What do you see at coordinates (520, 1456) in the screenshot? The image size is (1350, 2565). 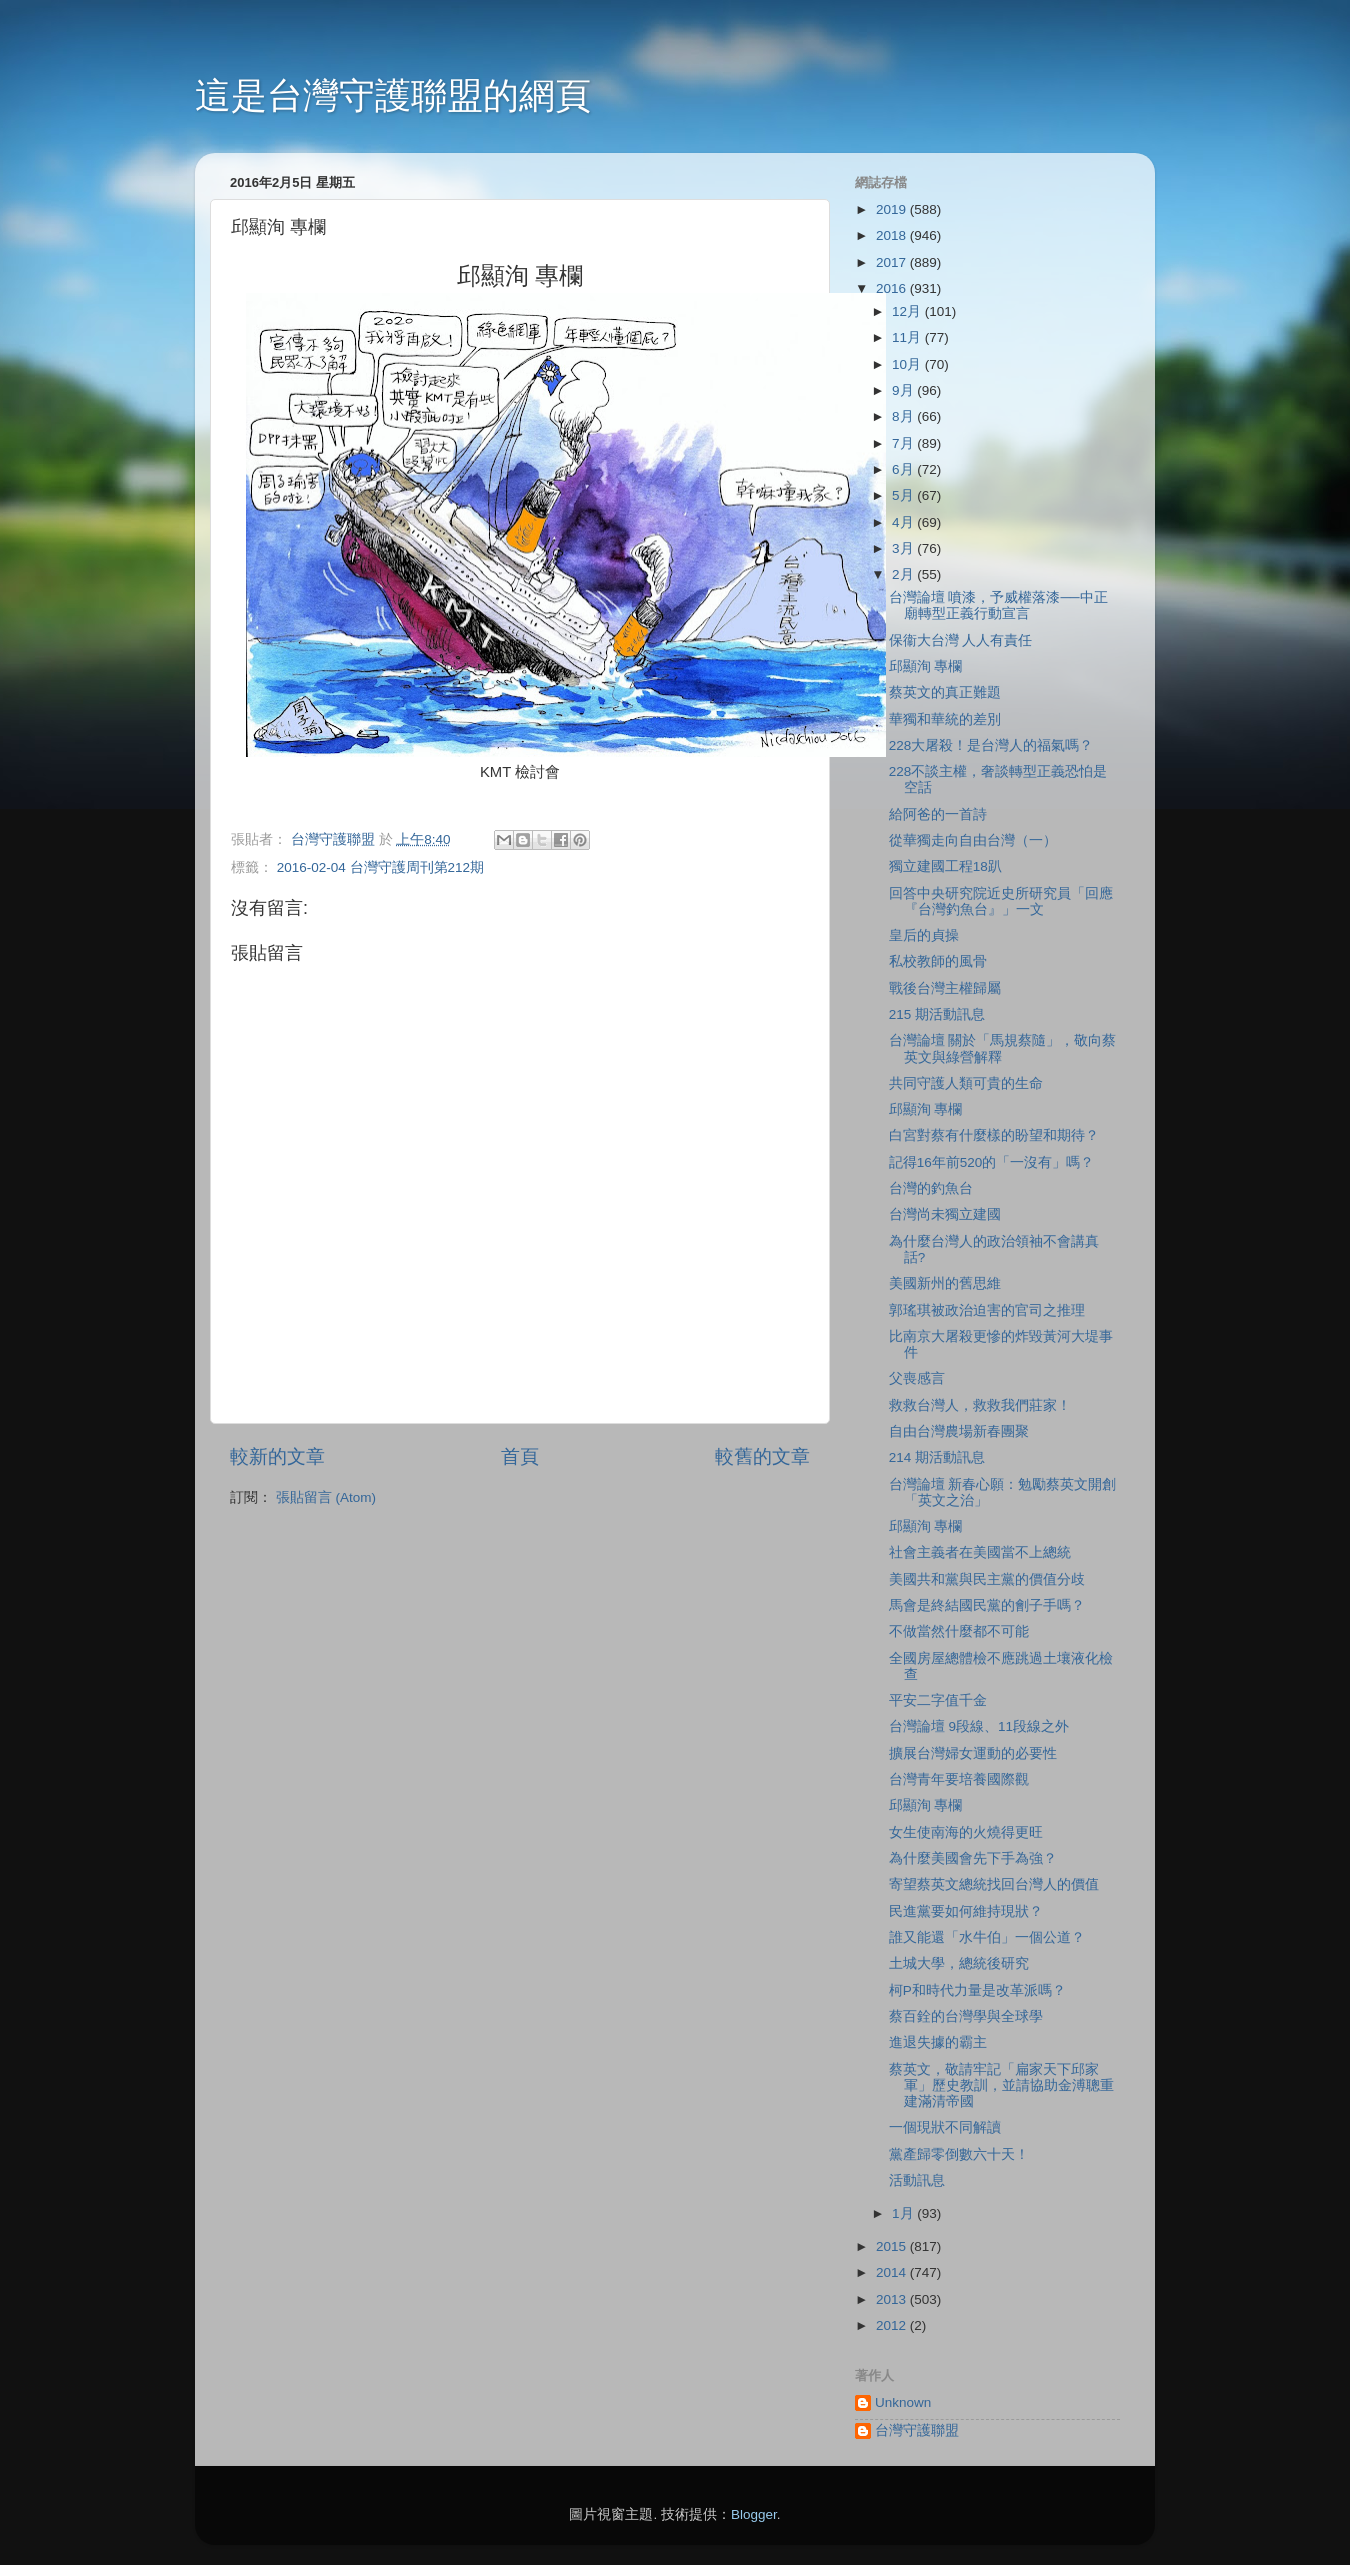 I see `首頁` at bounding box center [520, 1456].